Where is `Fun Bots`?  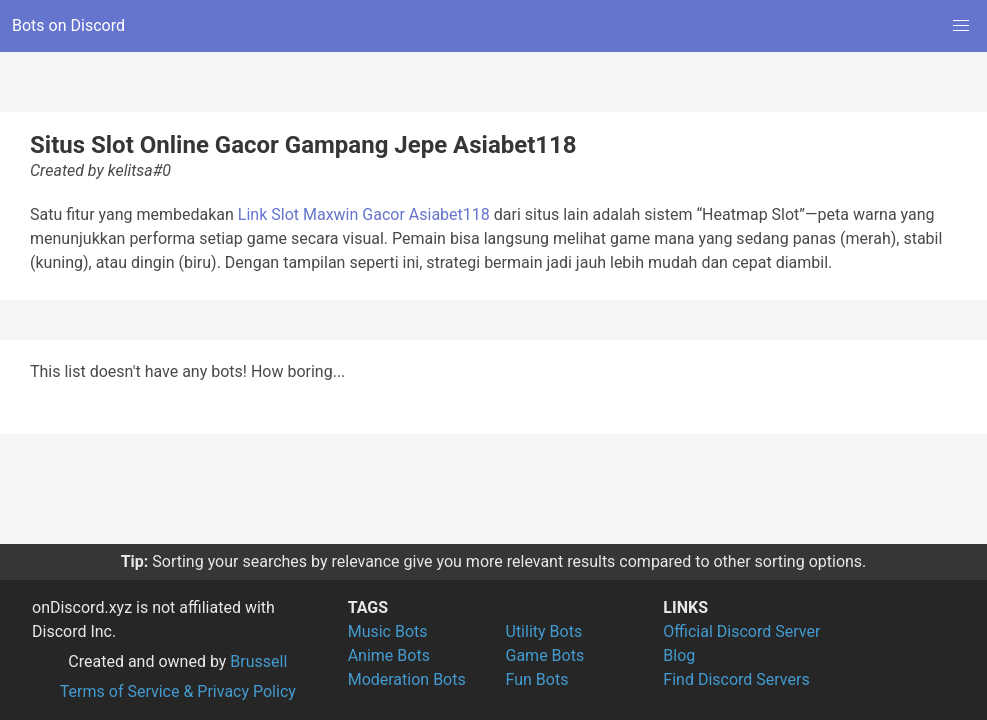
Fun Bots is located at coordinates (537, 679).